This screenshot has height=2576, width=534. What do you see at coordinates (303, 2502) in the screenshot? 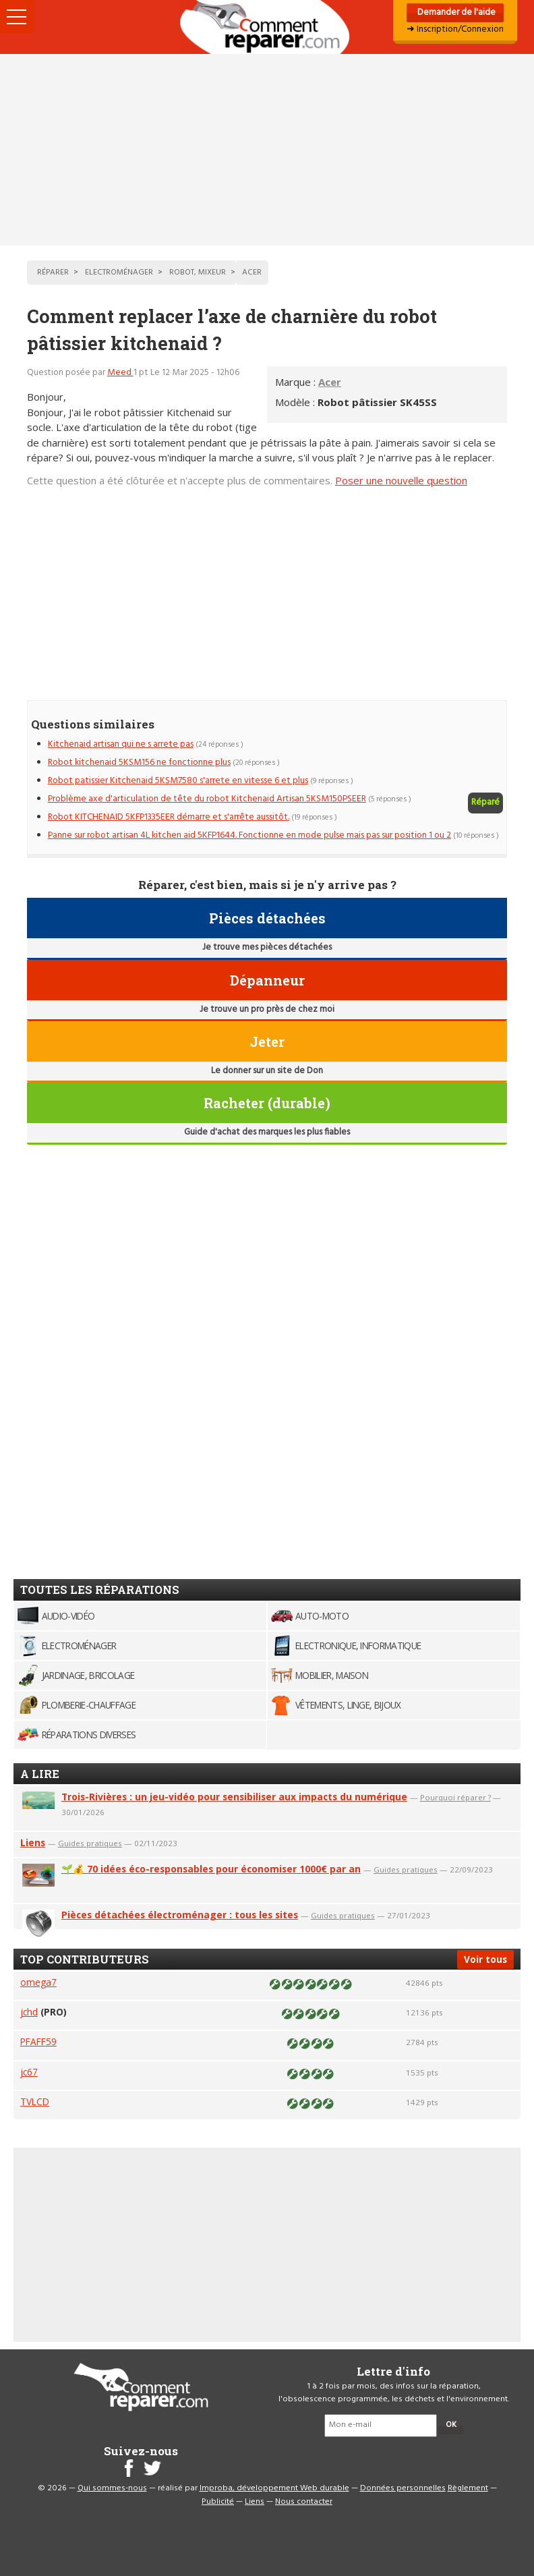
I see `Nous contacter` at bounding box center [303, 2502].